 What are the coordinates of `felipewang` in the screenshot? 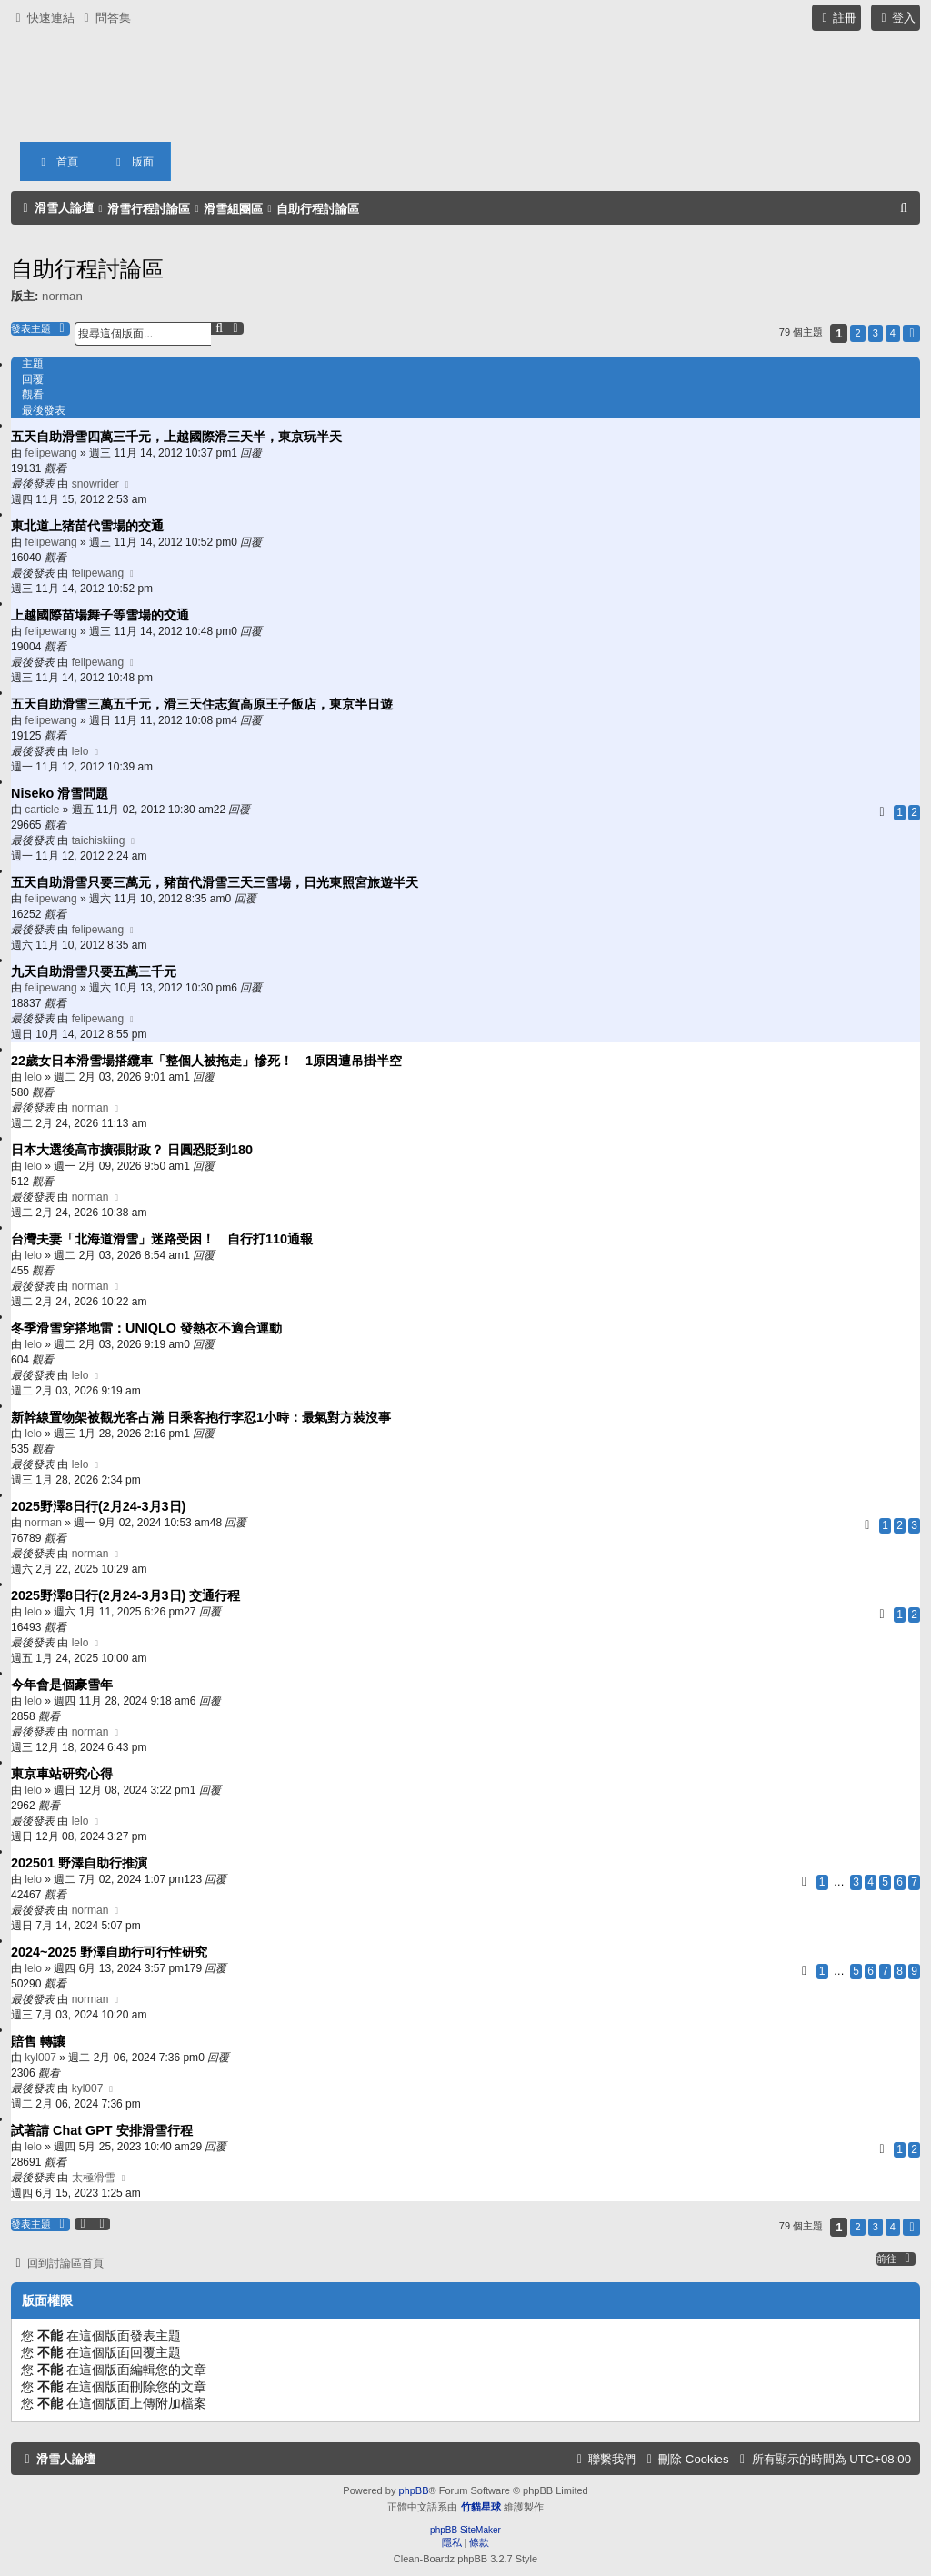 It's located at (50, 453).